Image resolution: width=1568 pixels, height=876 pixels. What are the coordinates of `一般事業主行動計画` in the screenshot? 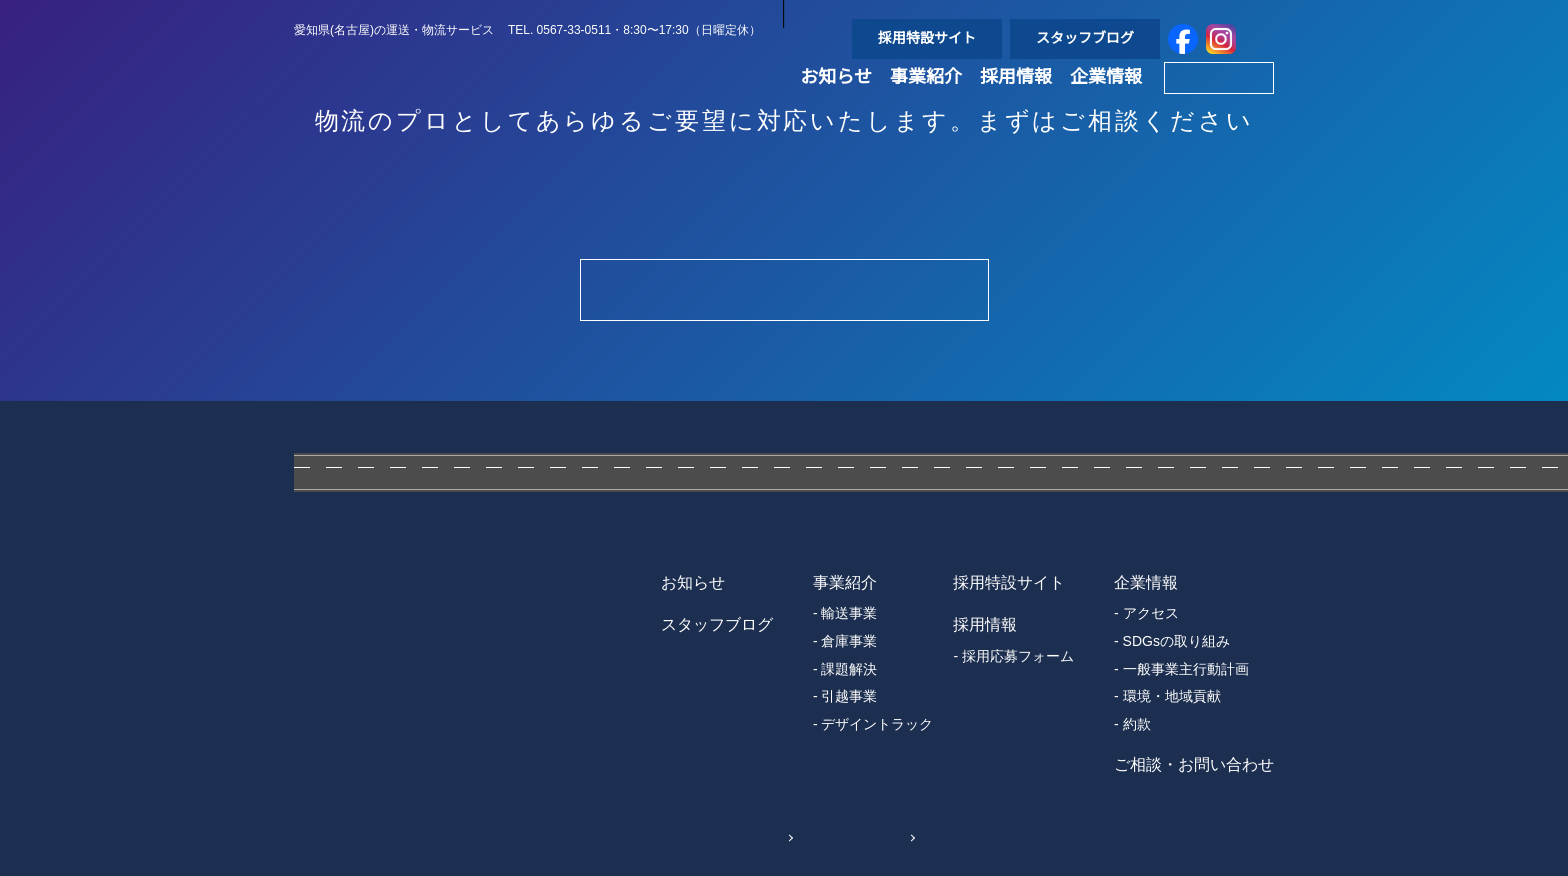 It's located at (1186, 669).